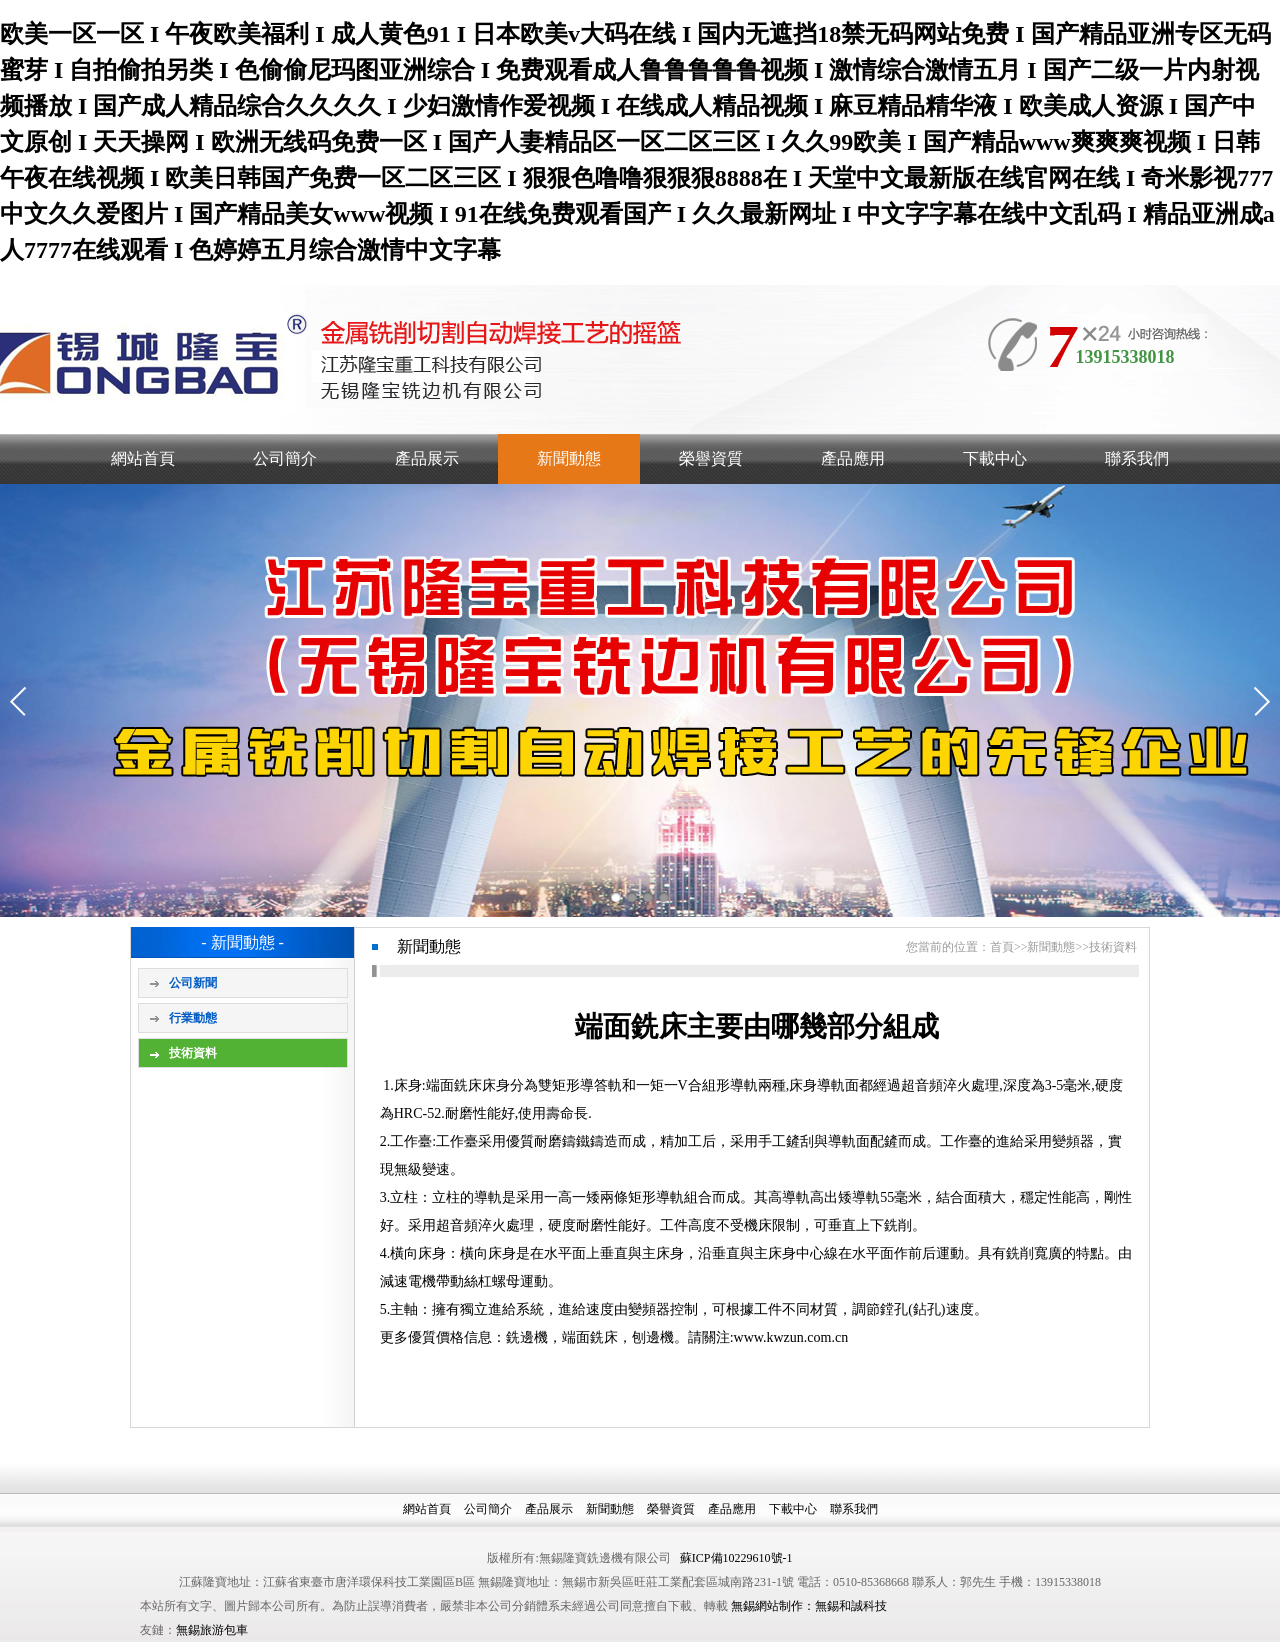 The height and width of the screenshot is (1642, 1280). I want to click on 產品展示, so click(427, 458).